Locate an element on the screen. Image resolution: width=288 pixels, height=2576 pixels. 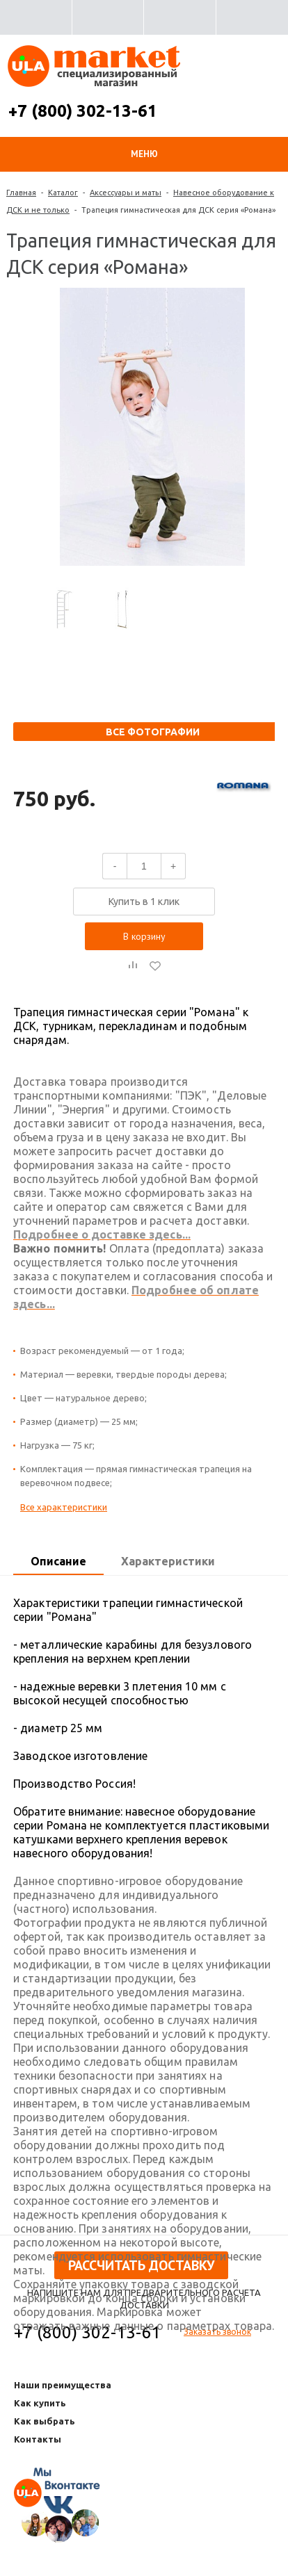
Все характеристики is located at coordinates (63, 1507).